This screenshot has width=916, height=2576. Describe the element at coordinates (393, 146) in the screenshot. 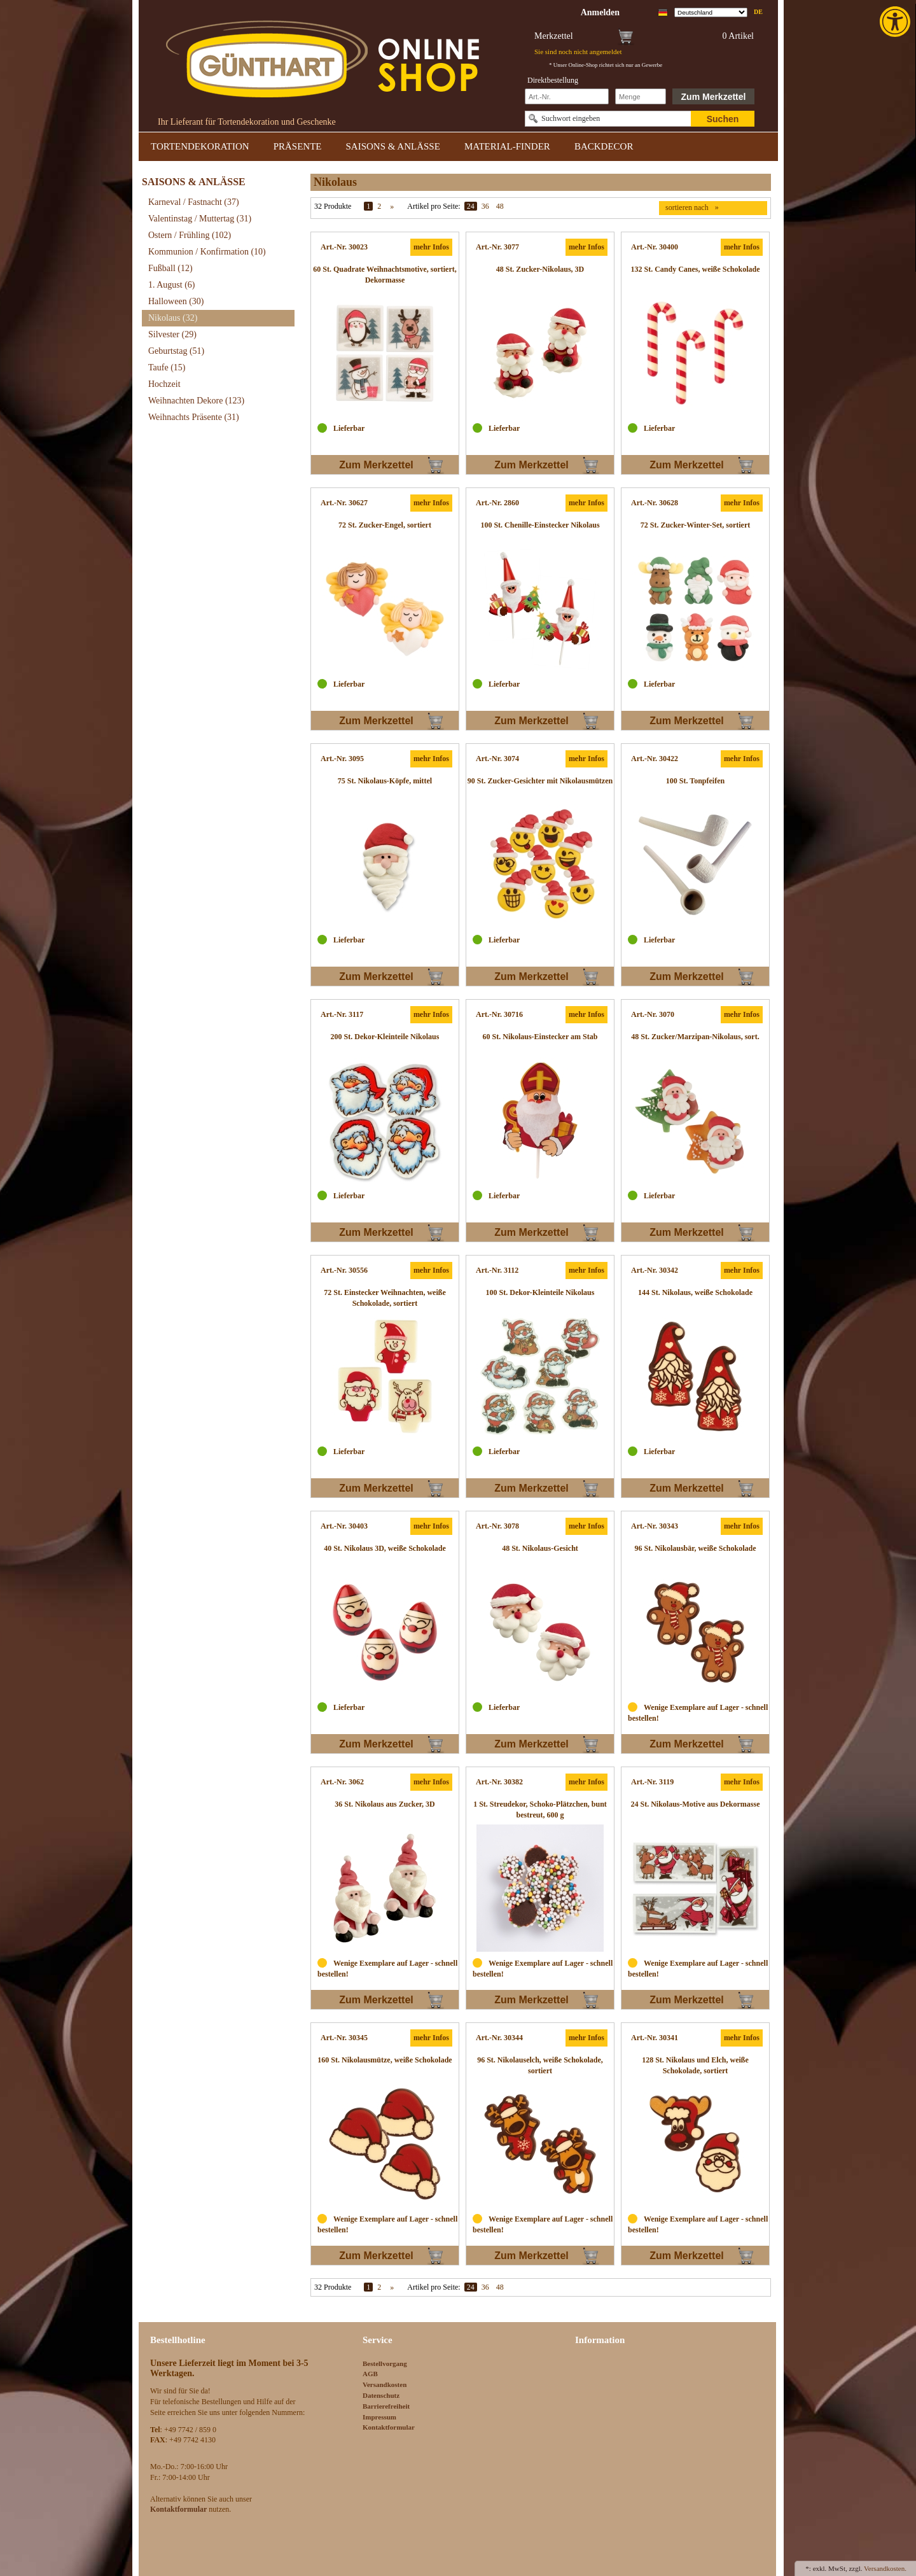

I see `SAISONS & ANLÄSSE [link]` at that location.